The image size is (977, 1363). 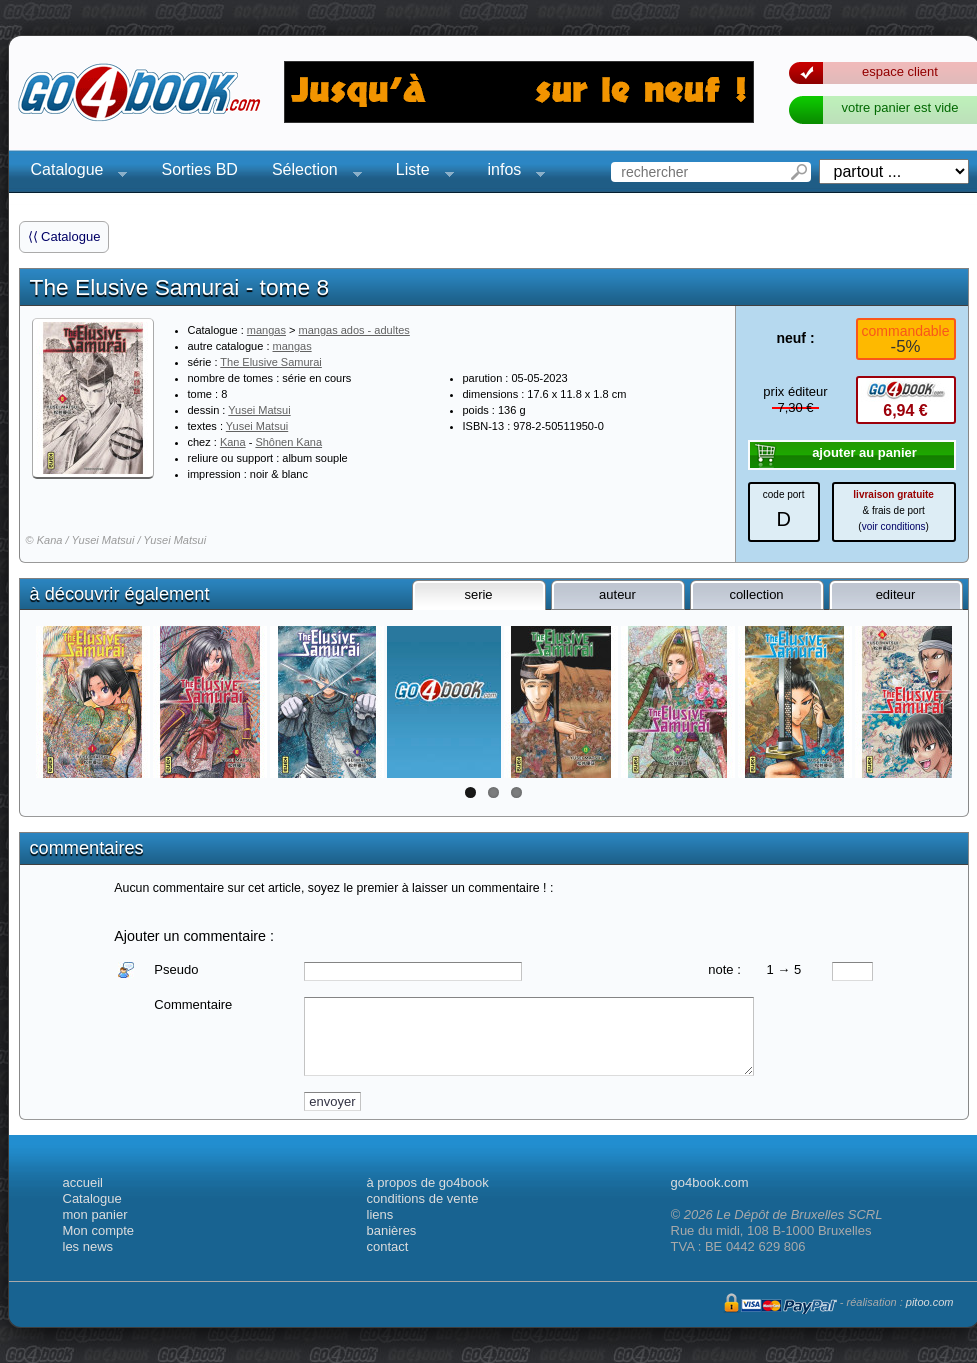 I want to click on auteur, so click(x=617, y=594).